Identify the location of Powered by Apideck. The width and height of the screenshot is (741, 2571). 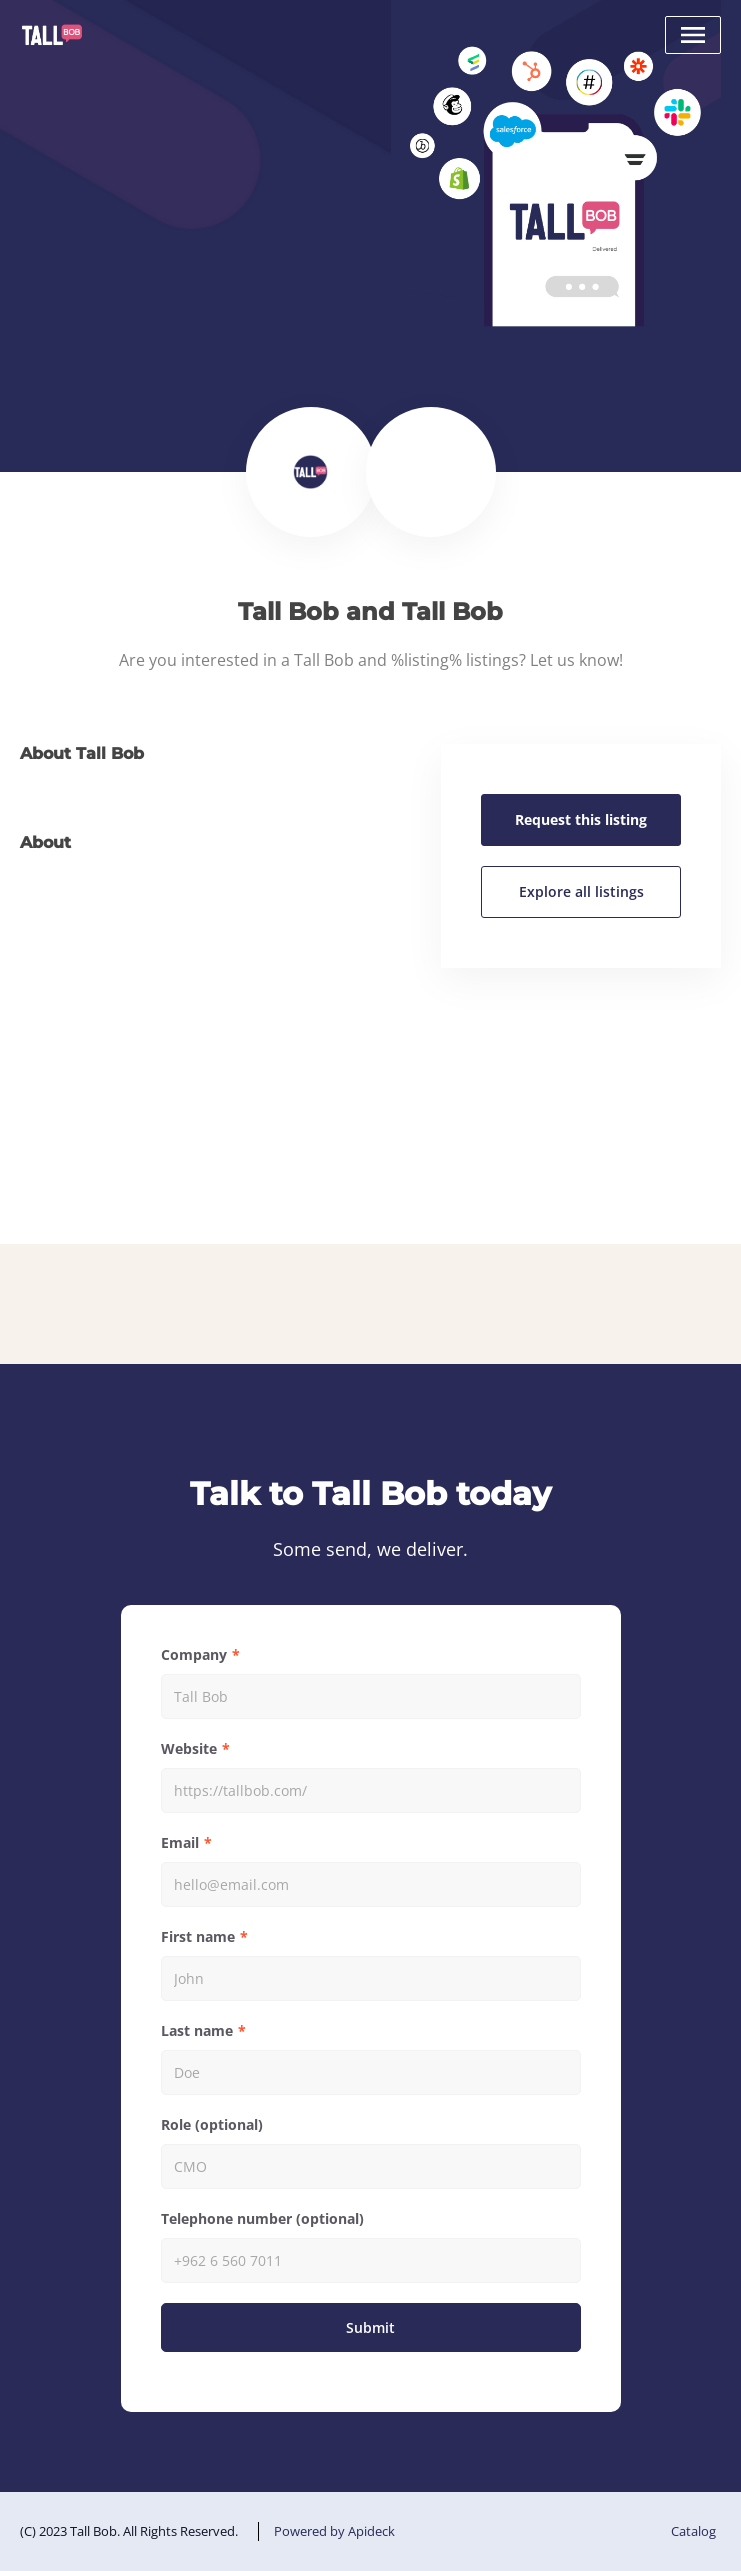
(334, 2531).